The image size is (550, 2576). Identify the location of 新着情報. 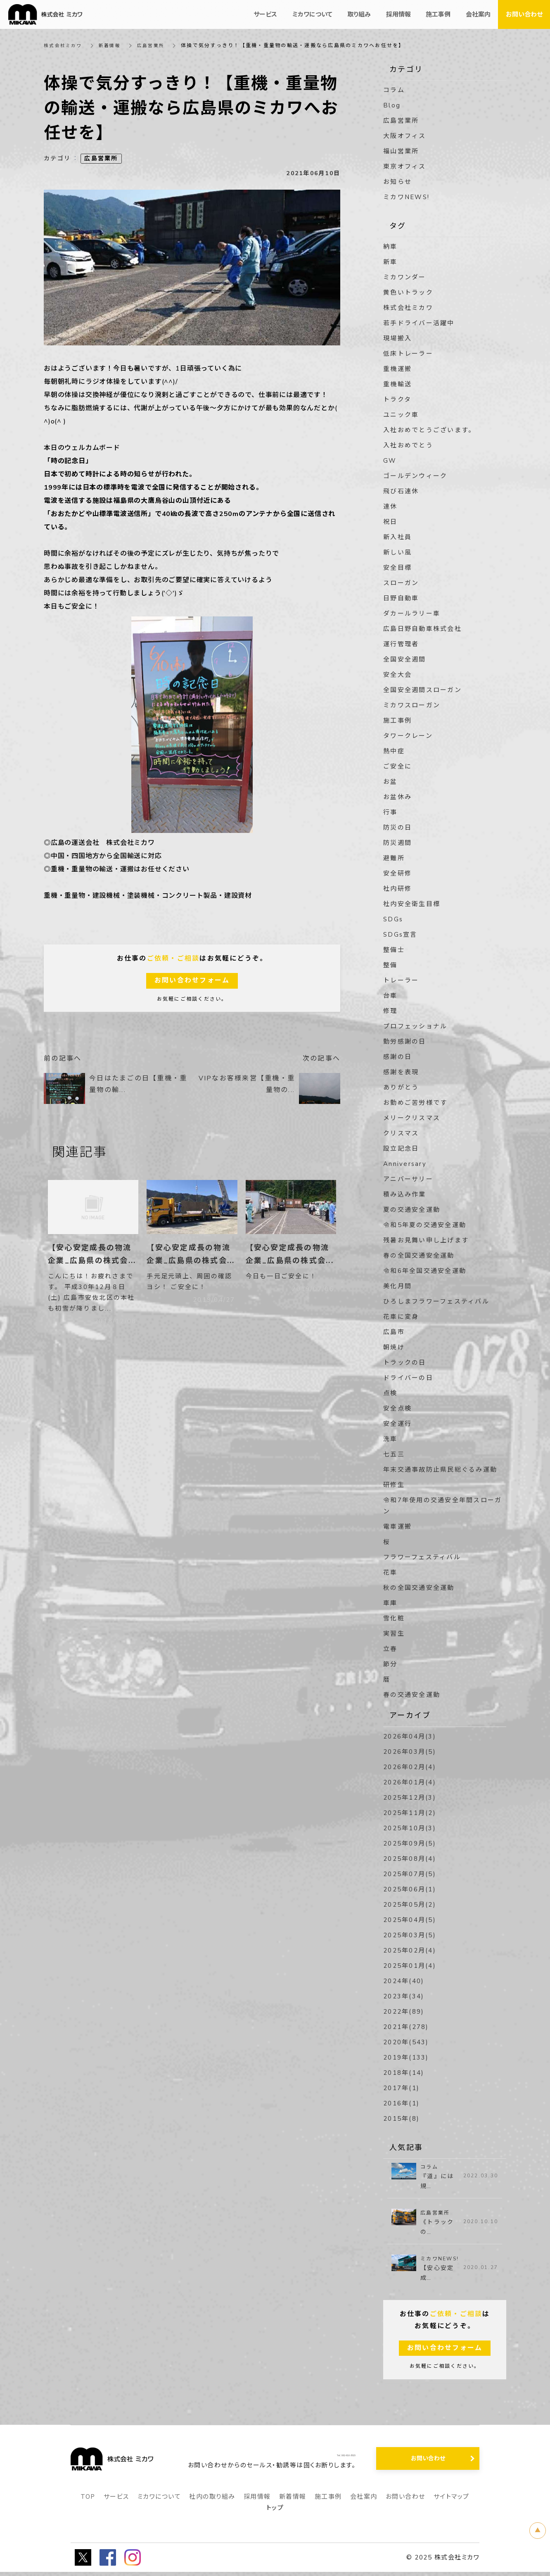
(113, 45).